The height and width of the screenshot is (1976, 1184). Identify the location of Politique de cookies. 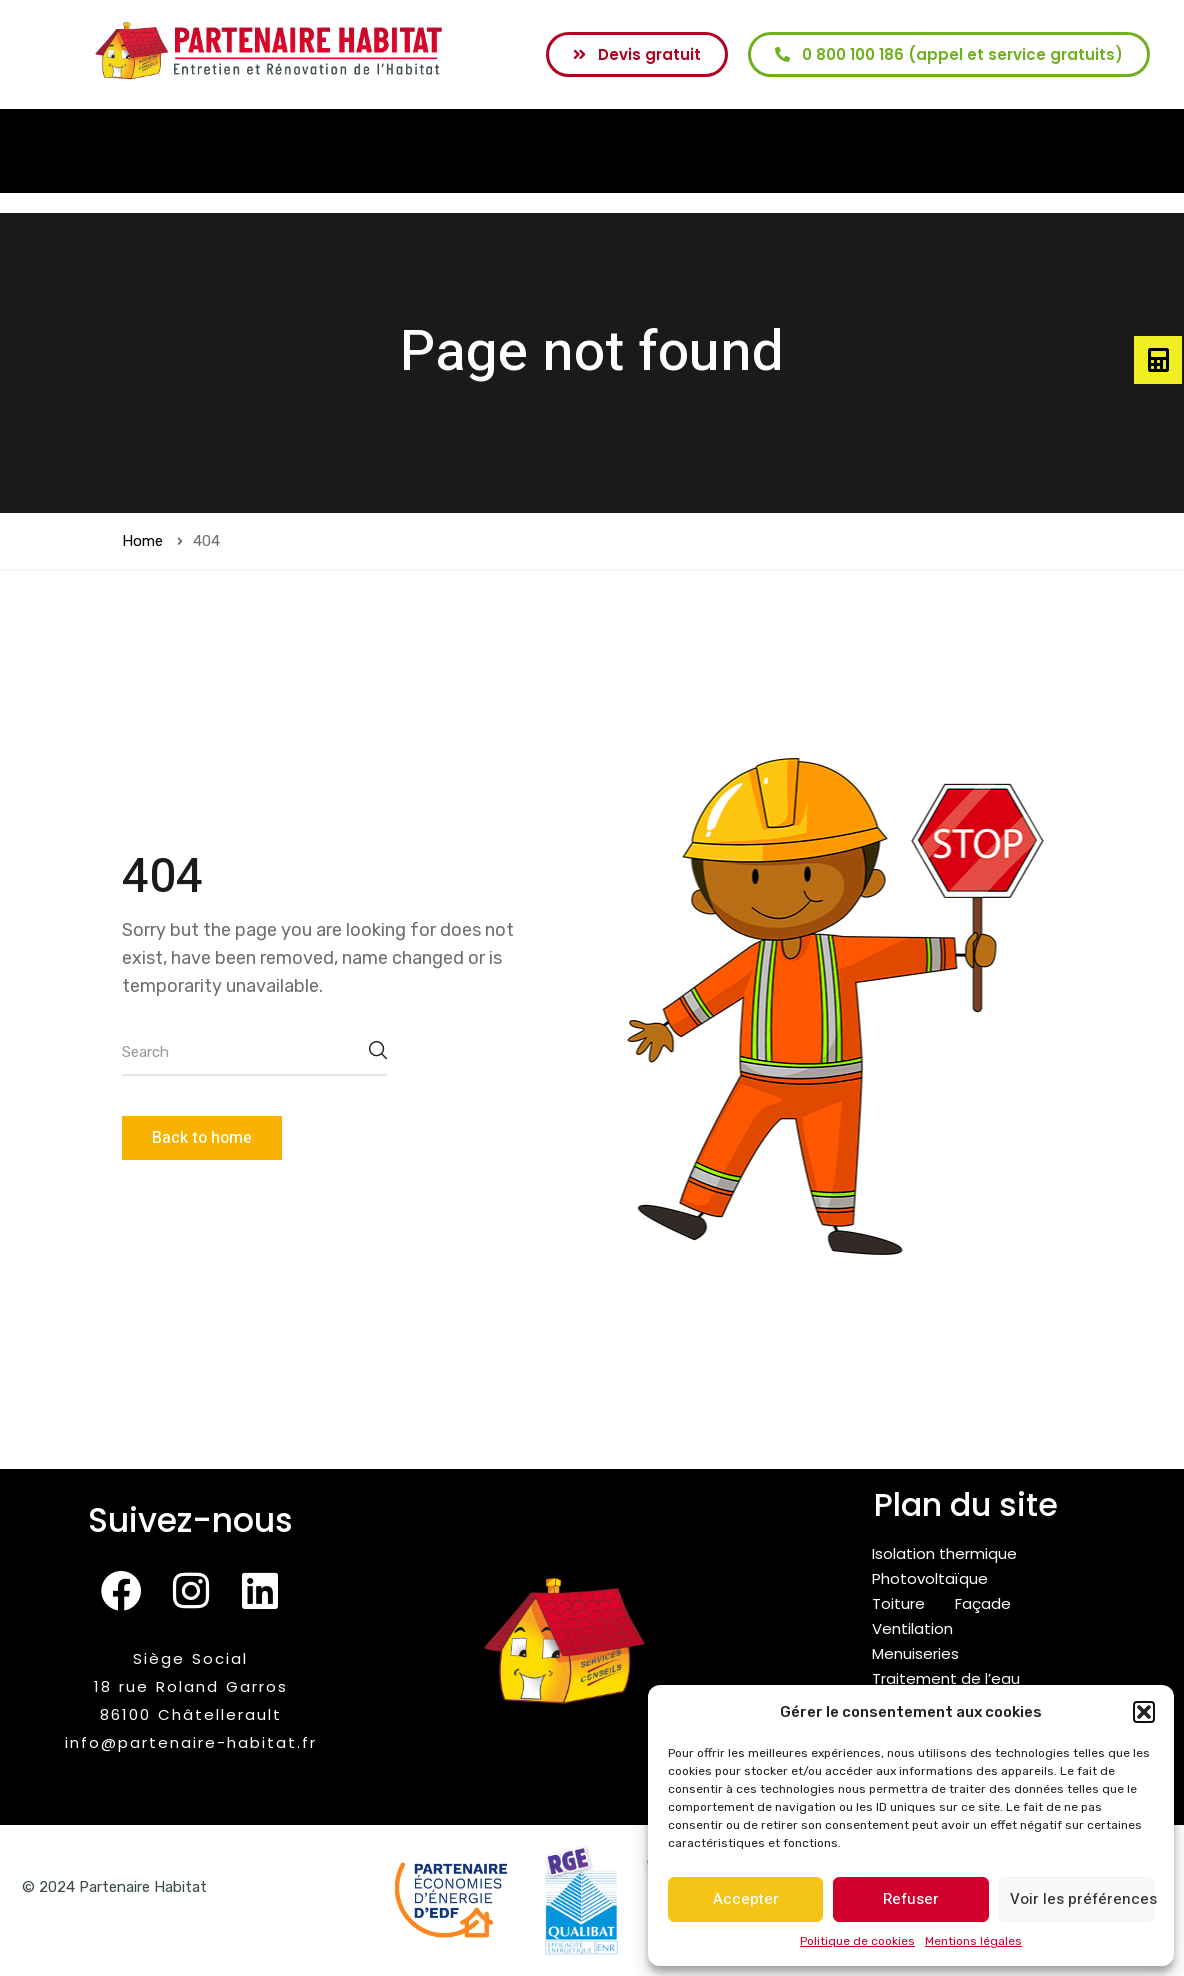
(857, 1941).